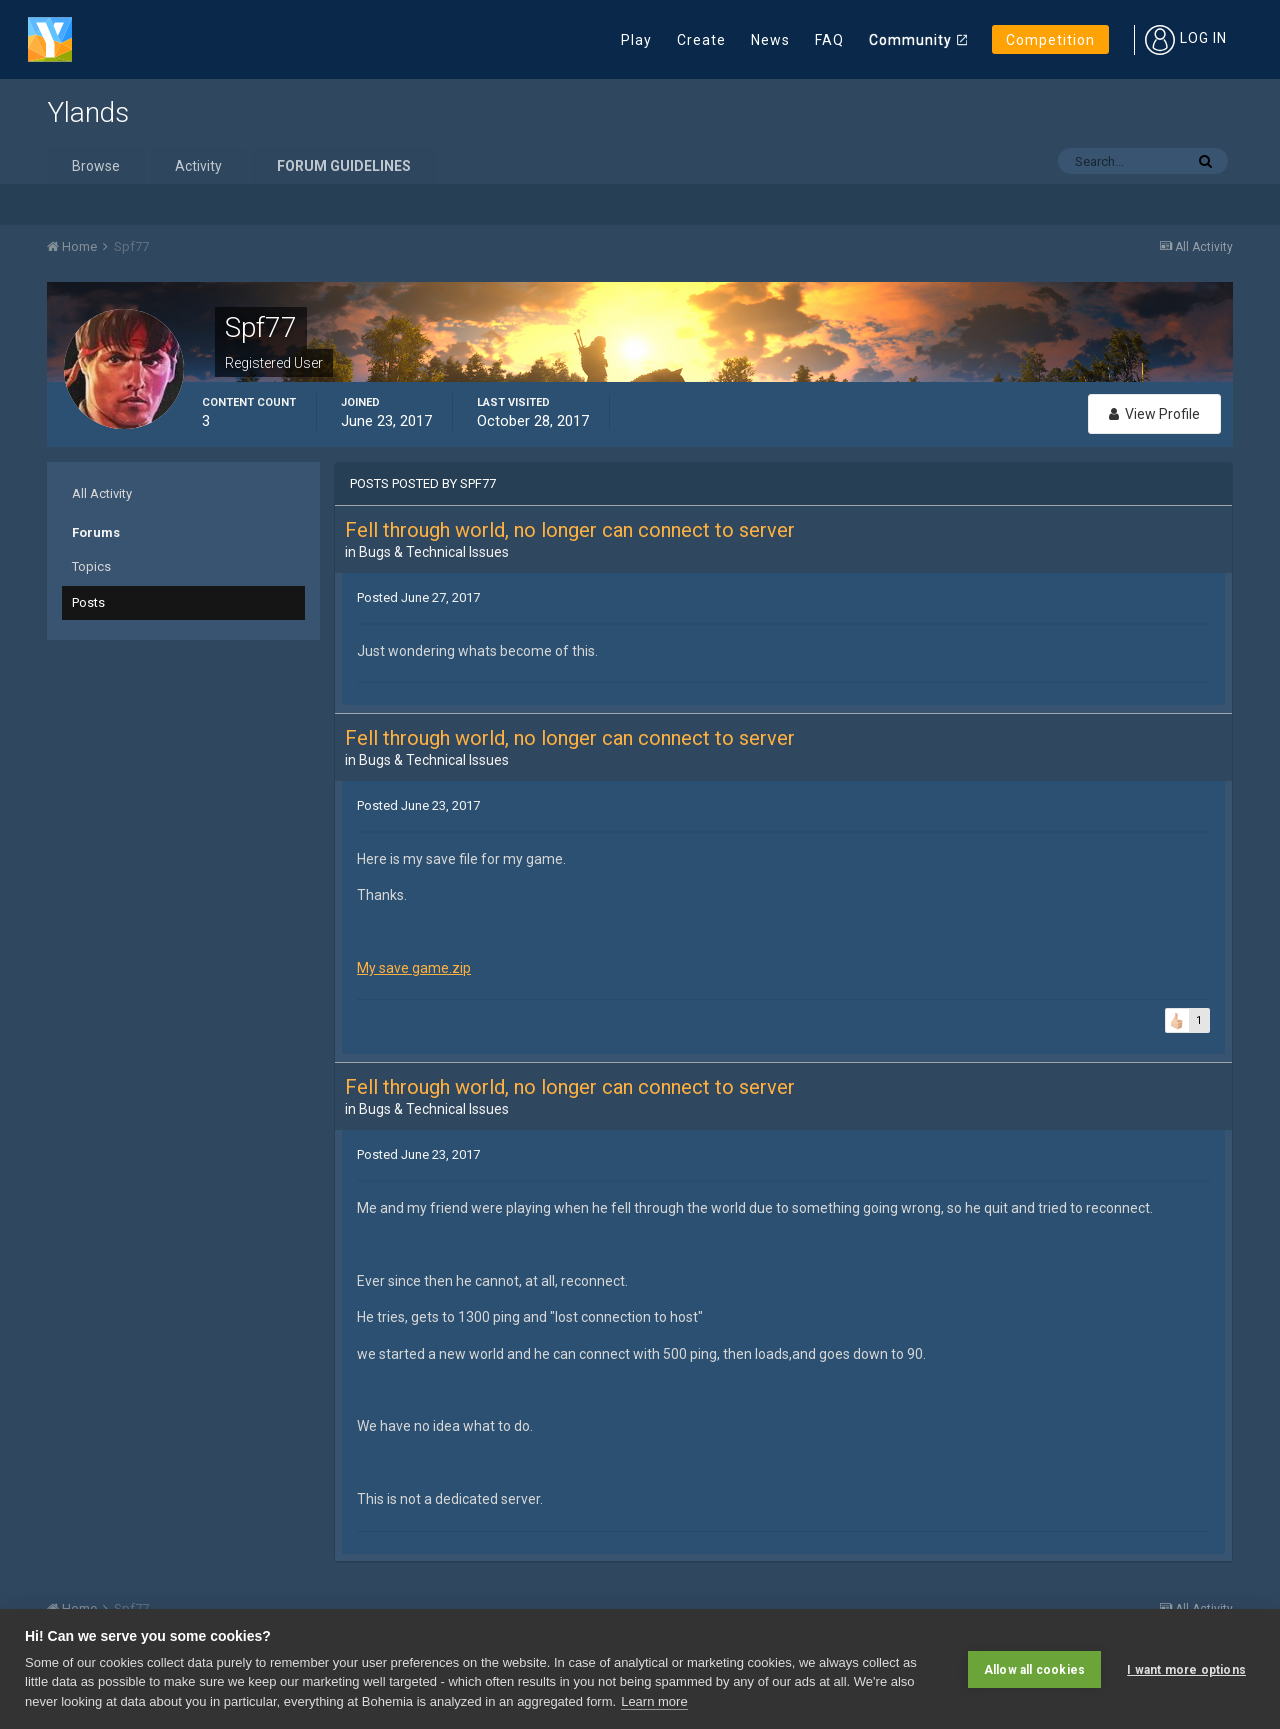  Describe the element at coordinates (829, 40) in the screenshot. I see `FAQ` at that location.